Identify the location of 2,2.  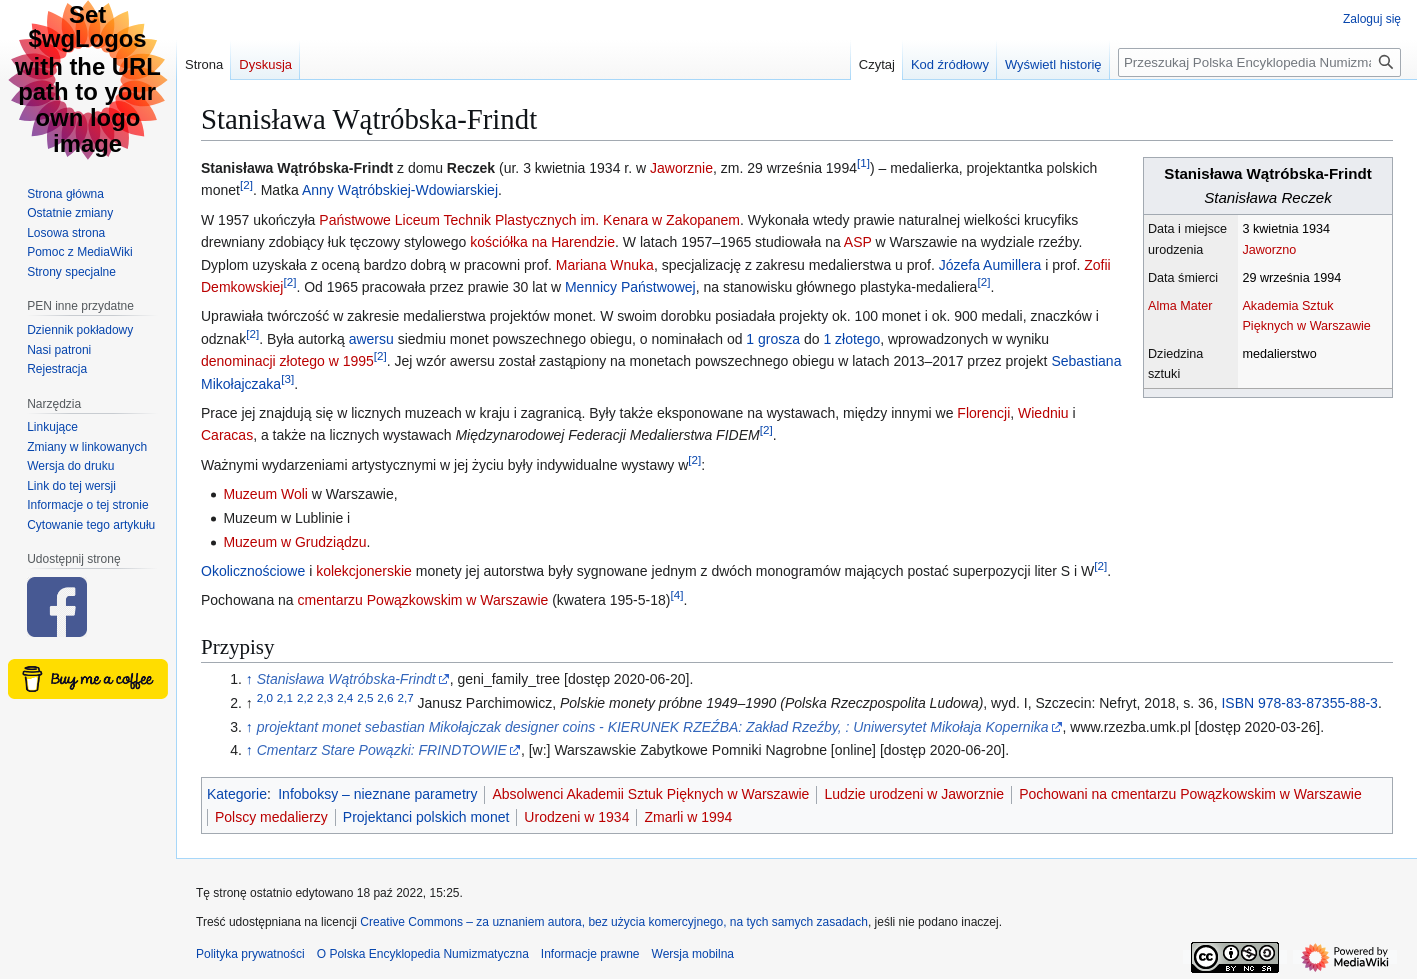
(305, 697).